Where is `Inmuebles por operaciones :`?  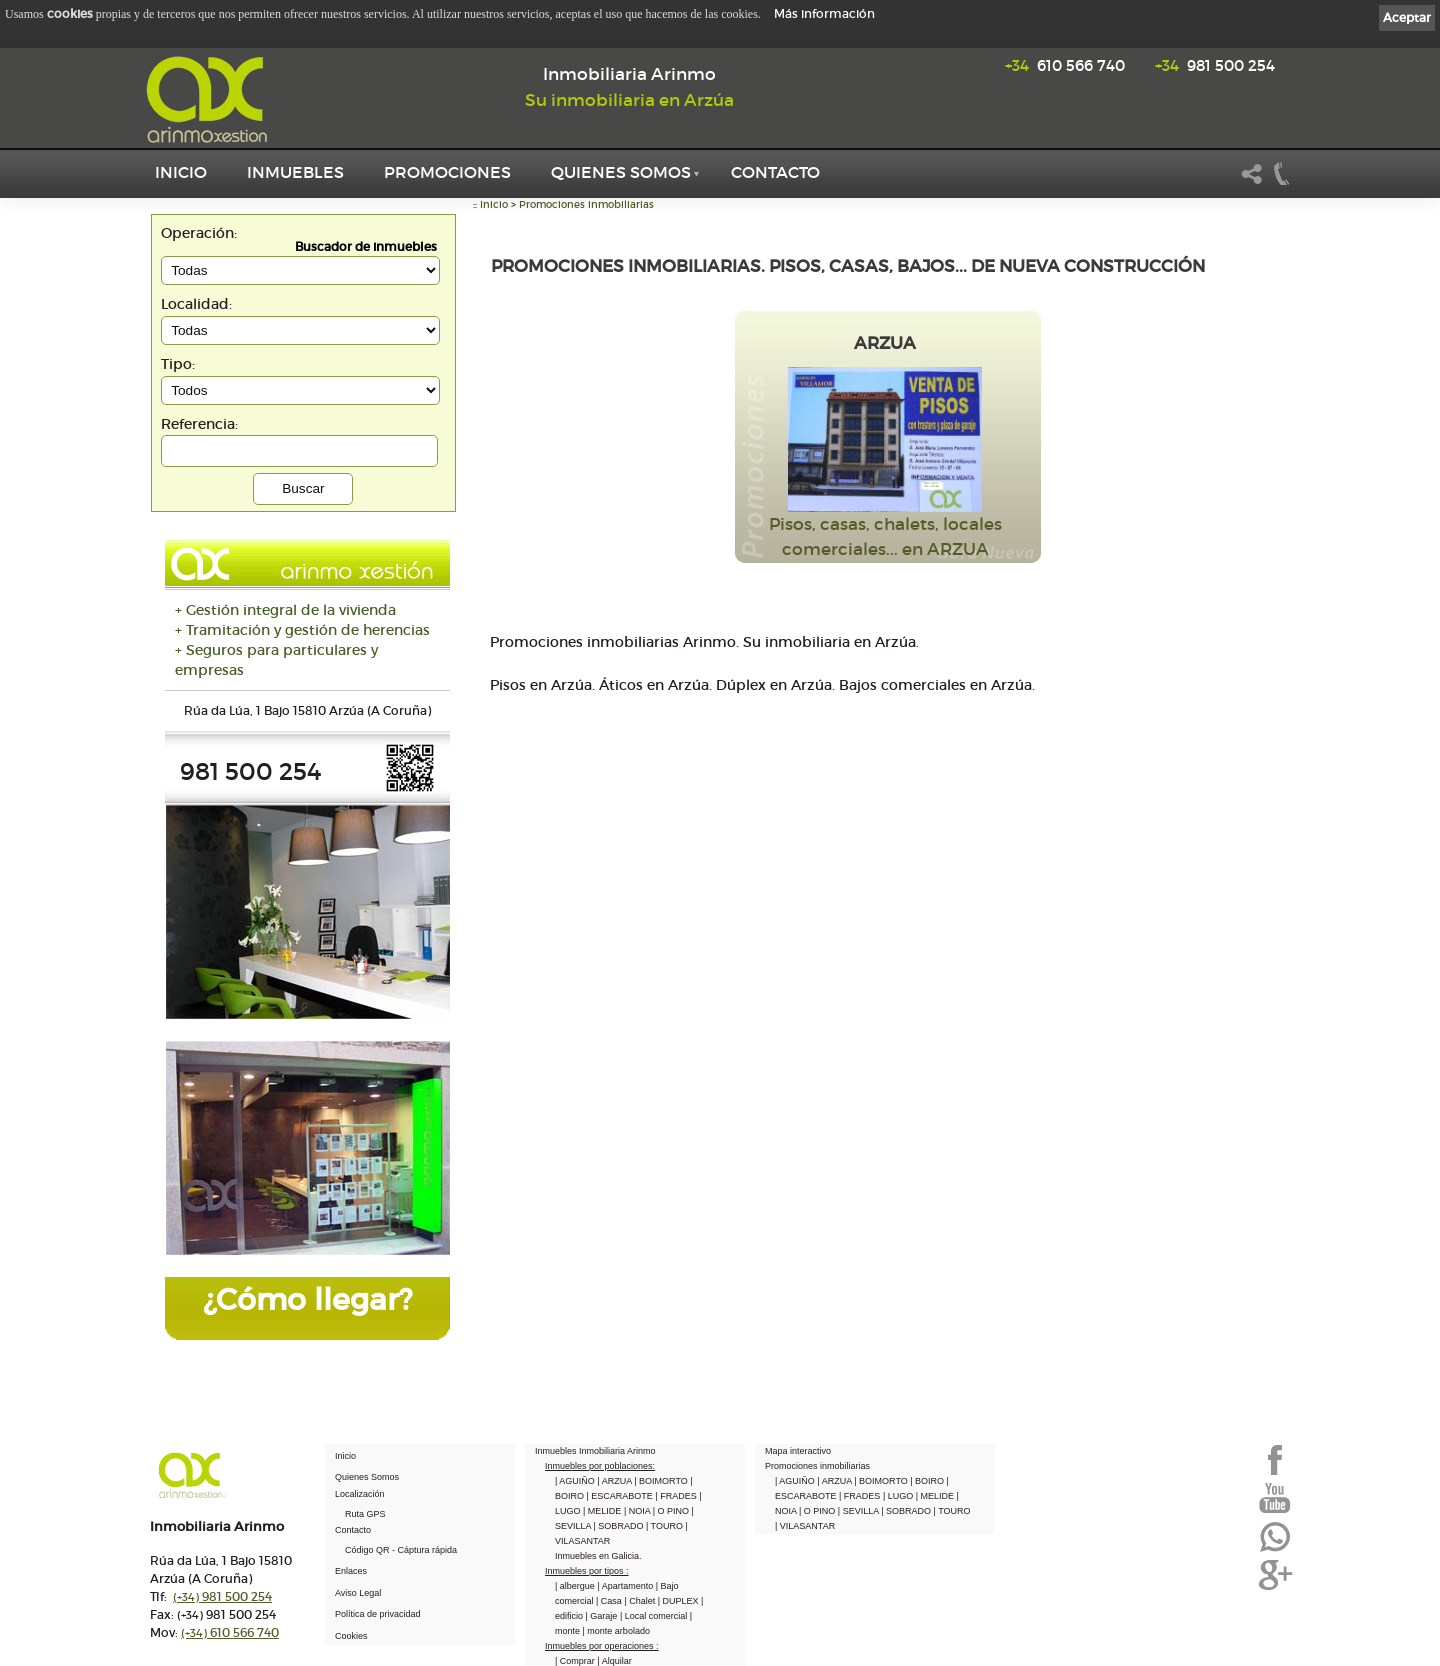 Inmuebles por operaciones : is located at coordinates (602, 1646).